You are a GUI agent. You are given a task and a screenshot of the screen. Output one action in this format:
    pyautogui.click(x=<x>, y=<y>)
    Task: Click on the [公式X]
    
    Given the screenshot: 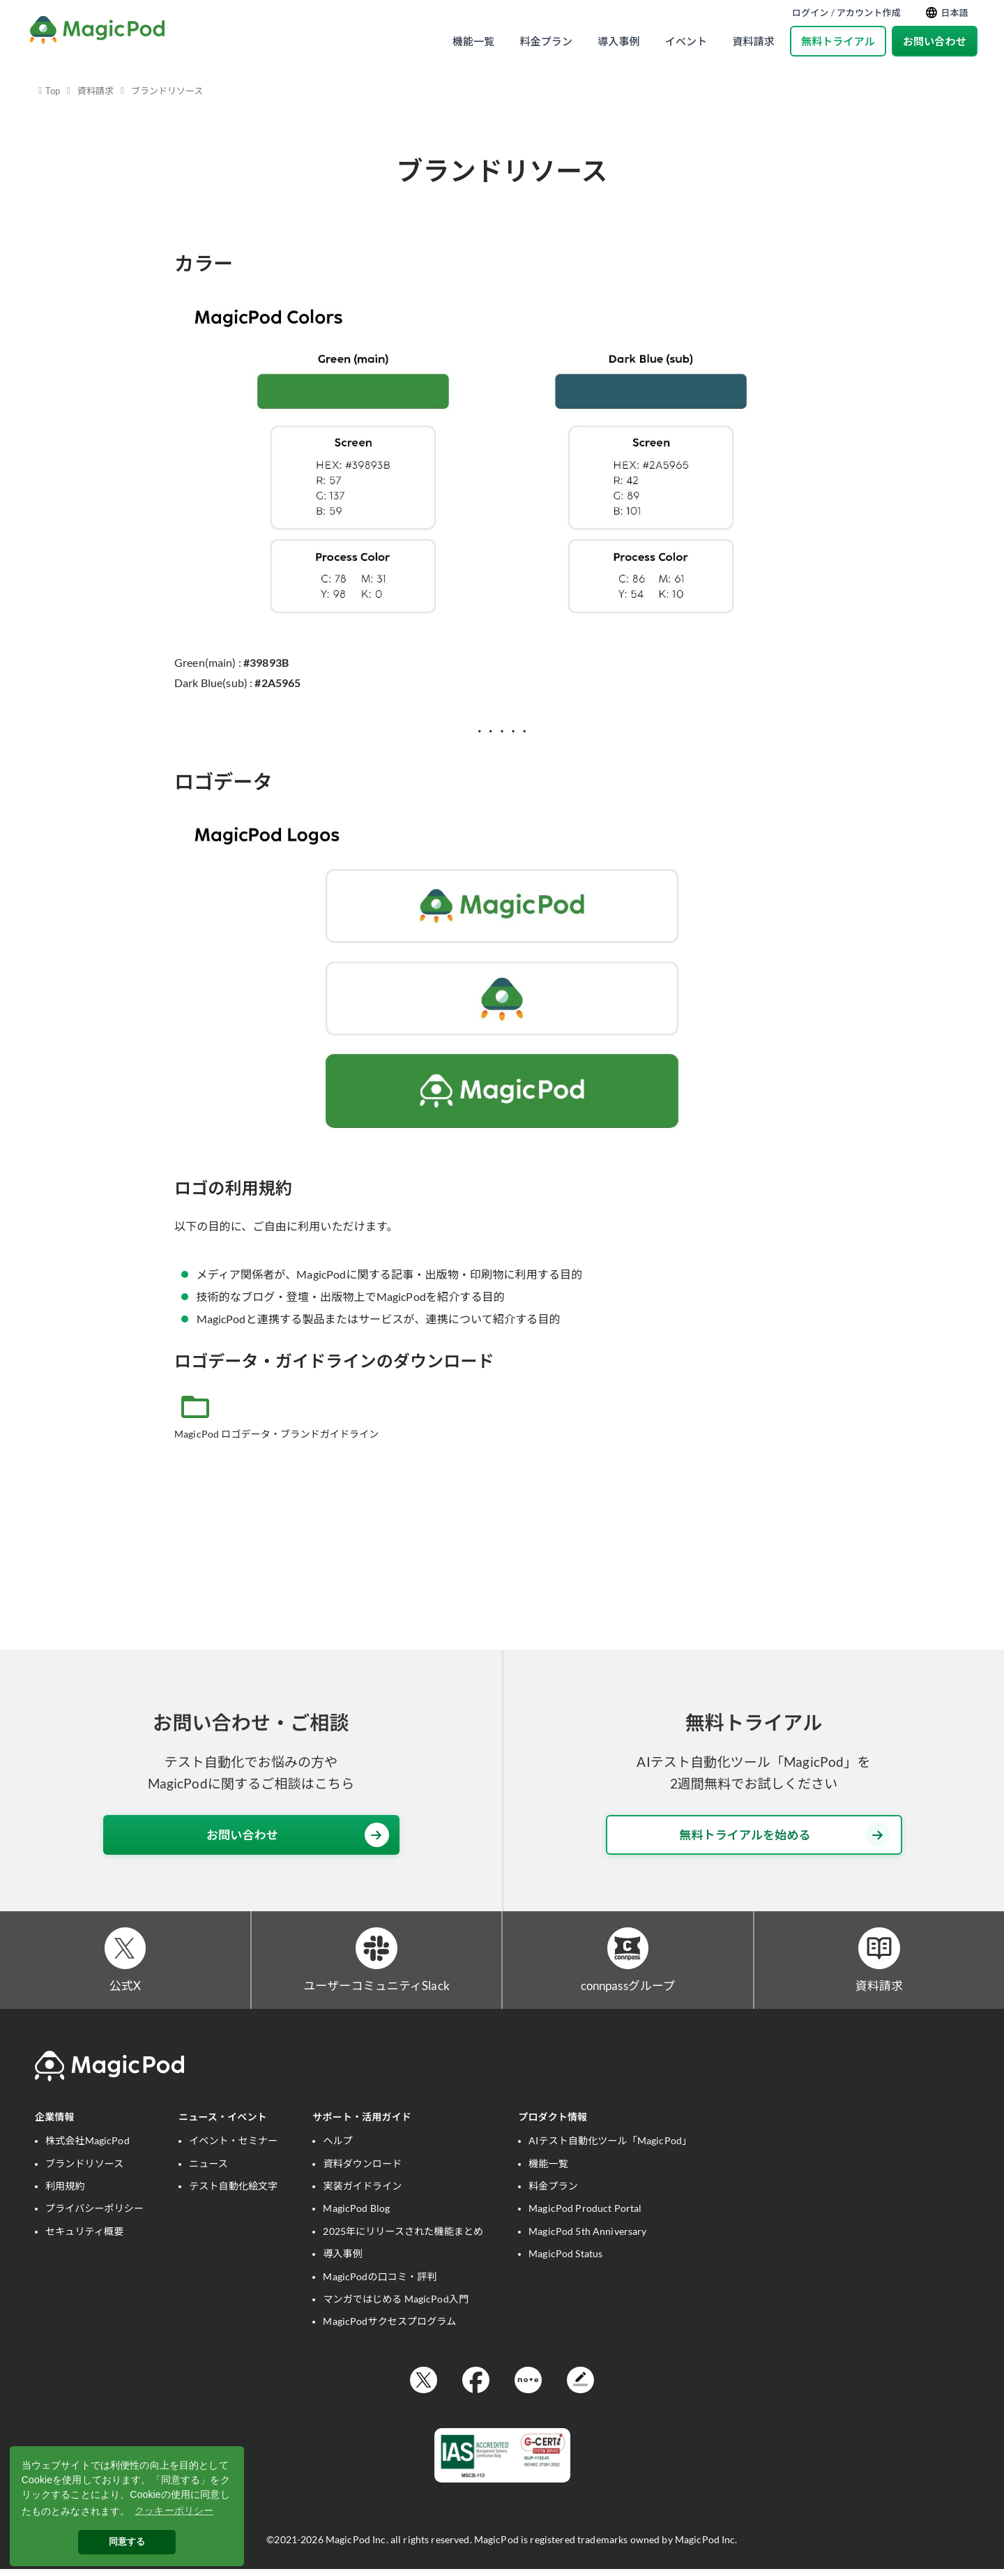 What is the action you would take?
    pyautogui.click(x=125, y=1950)
    